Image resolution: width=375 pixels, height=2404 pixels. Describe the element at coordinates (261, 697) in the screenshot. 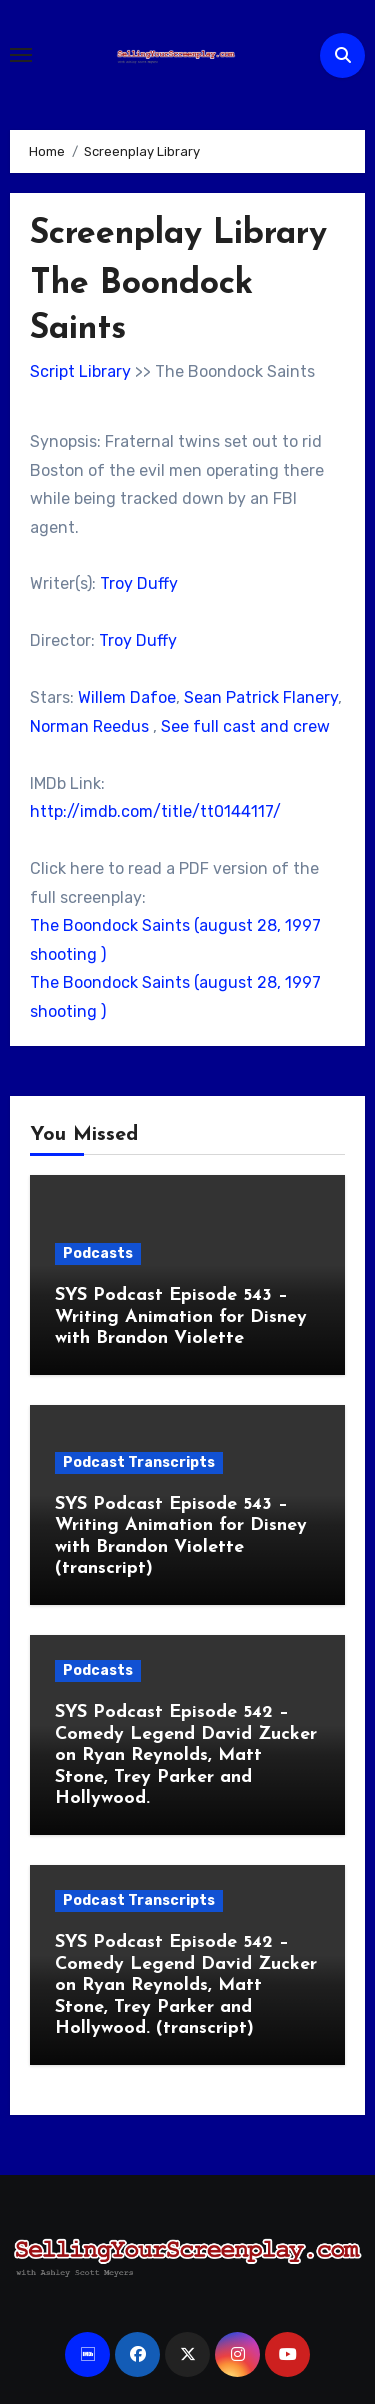

I see `Sean Patrick Flanery` at that location.